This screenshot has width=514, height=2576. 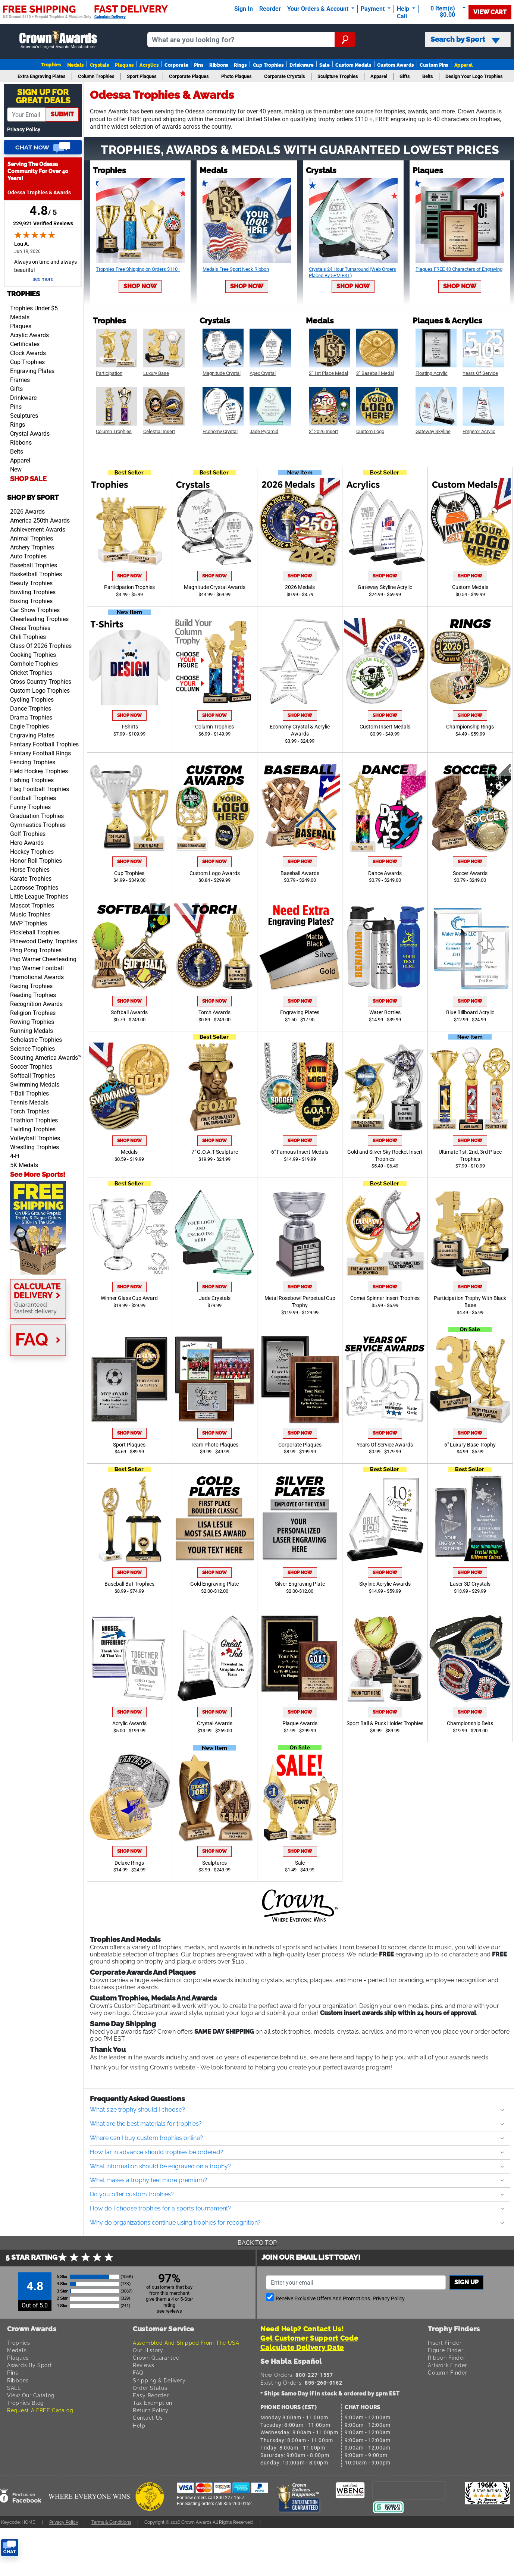 I want to click on Corporate, so click(x=176, y=65).